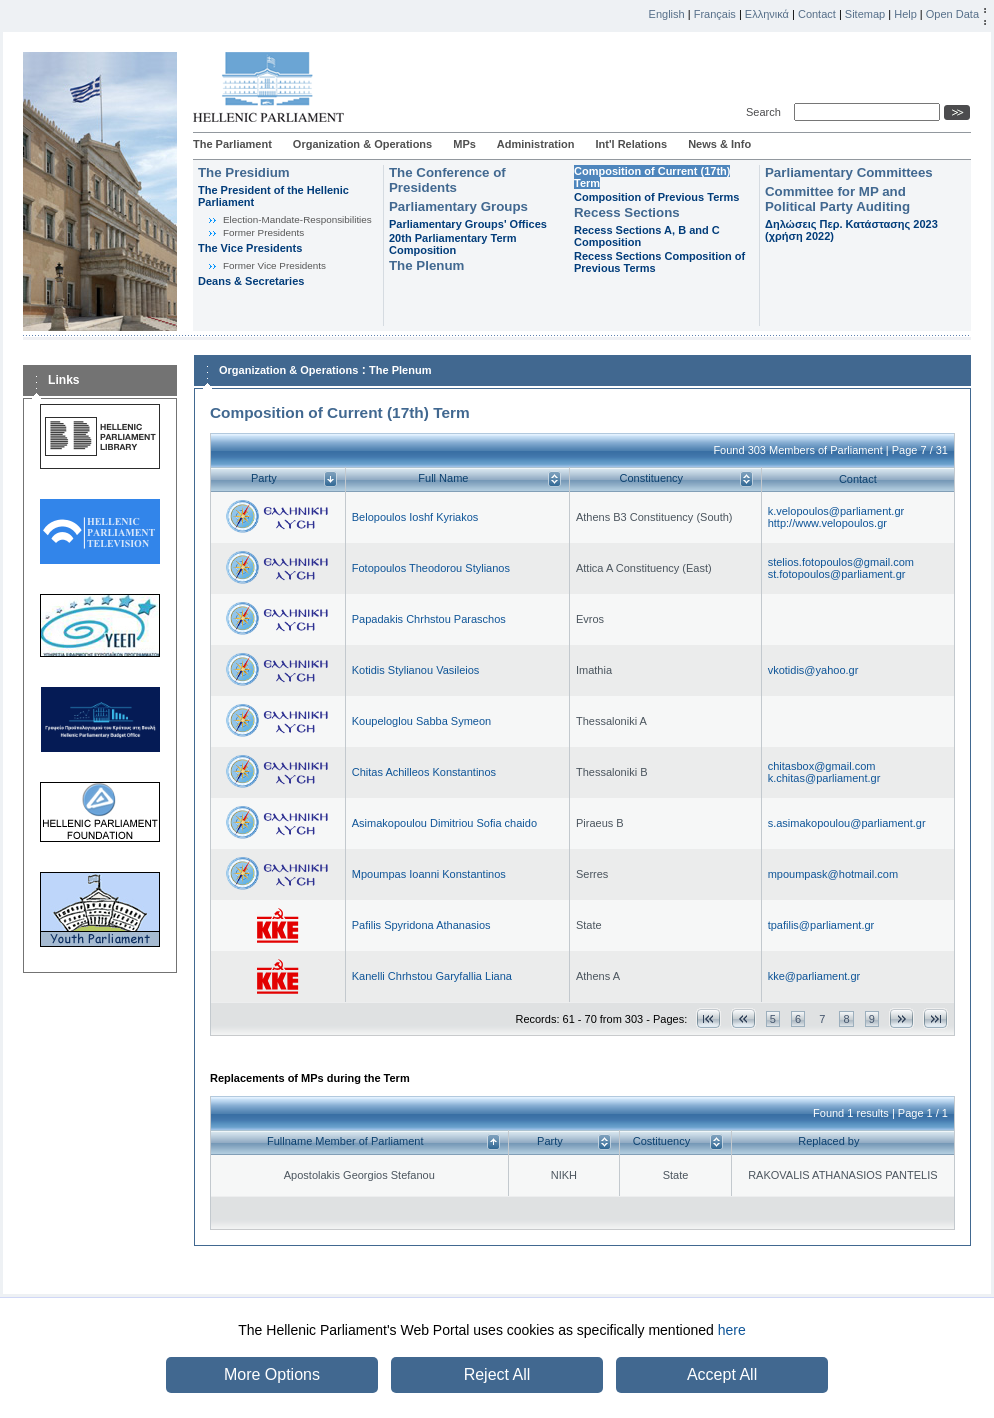  I want to click on http://www.velopoulos.gr, so click(827, 523).